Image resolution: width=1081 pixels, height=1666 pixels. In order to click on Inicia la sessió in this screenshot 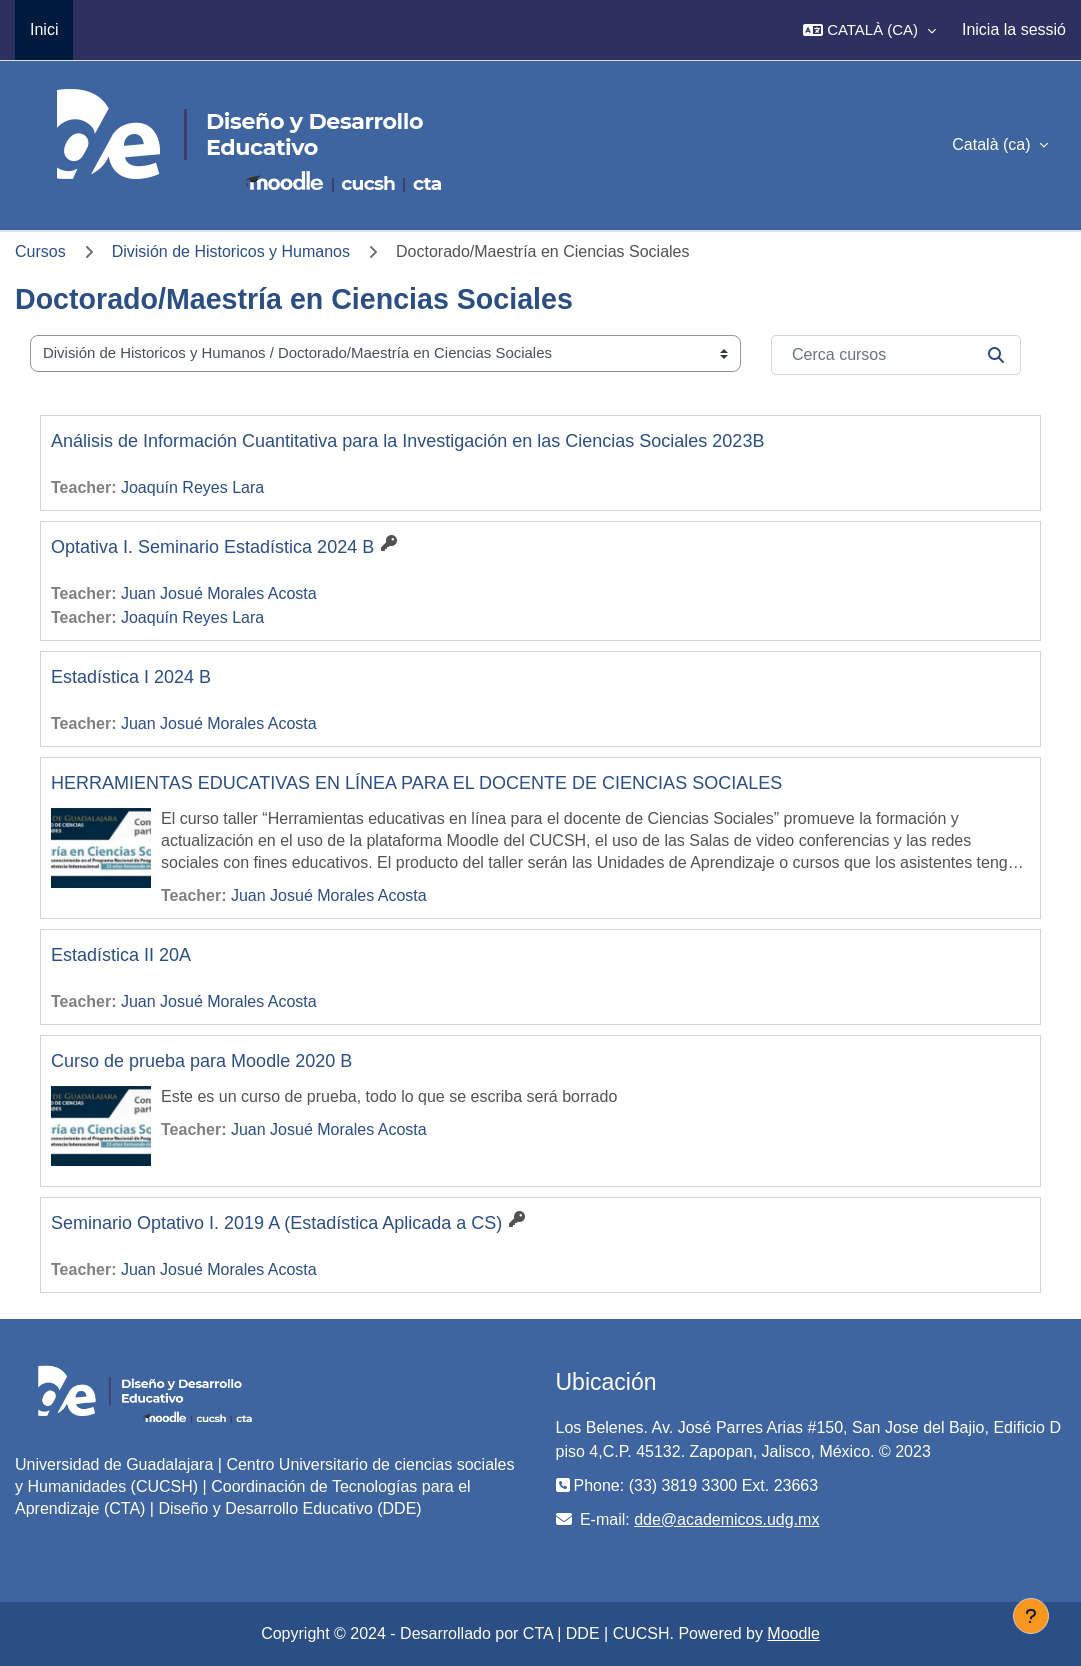, I will do `click(1014, 29)`.